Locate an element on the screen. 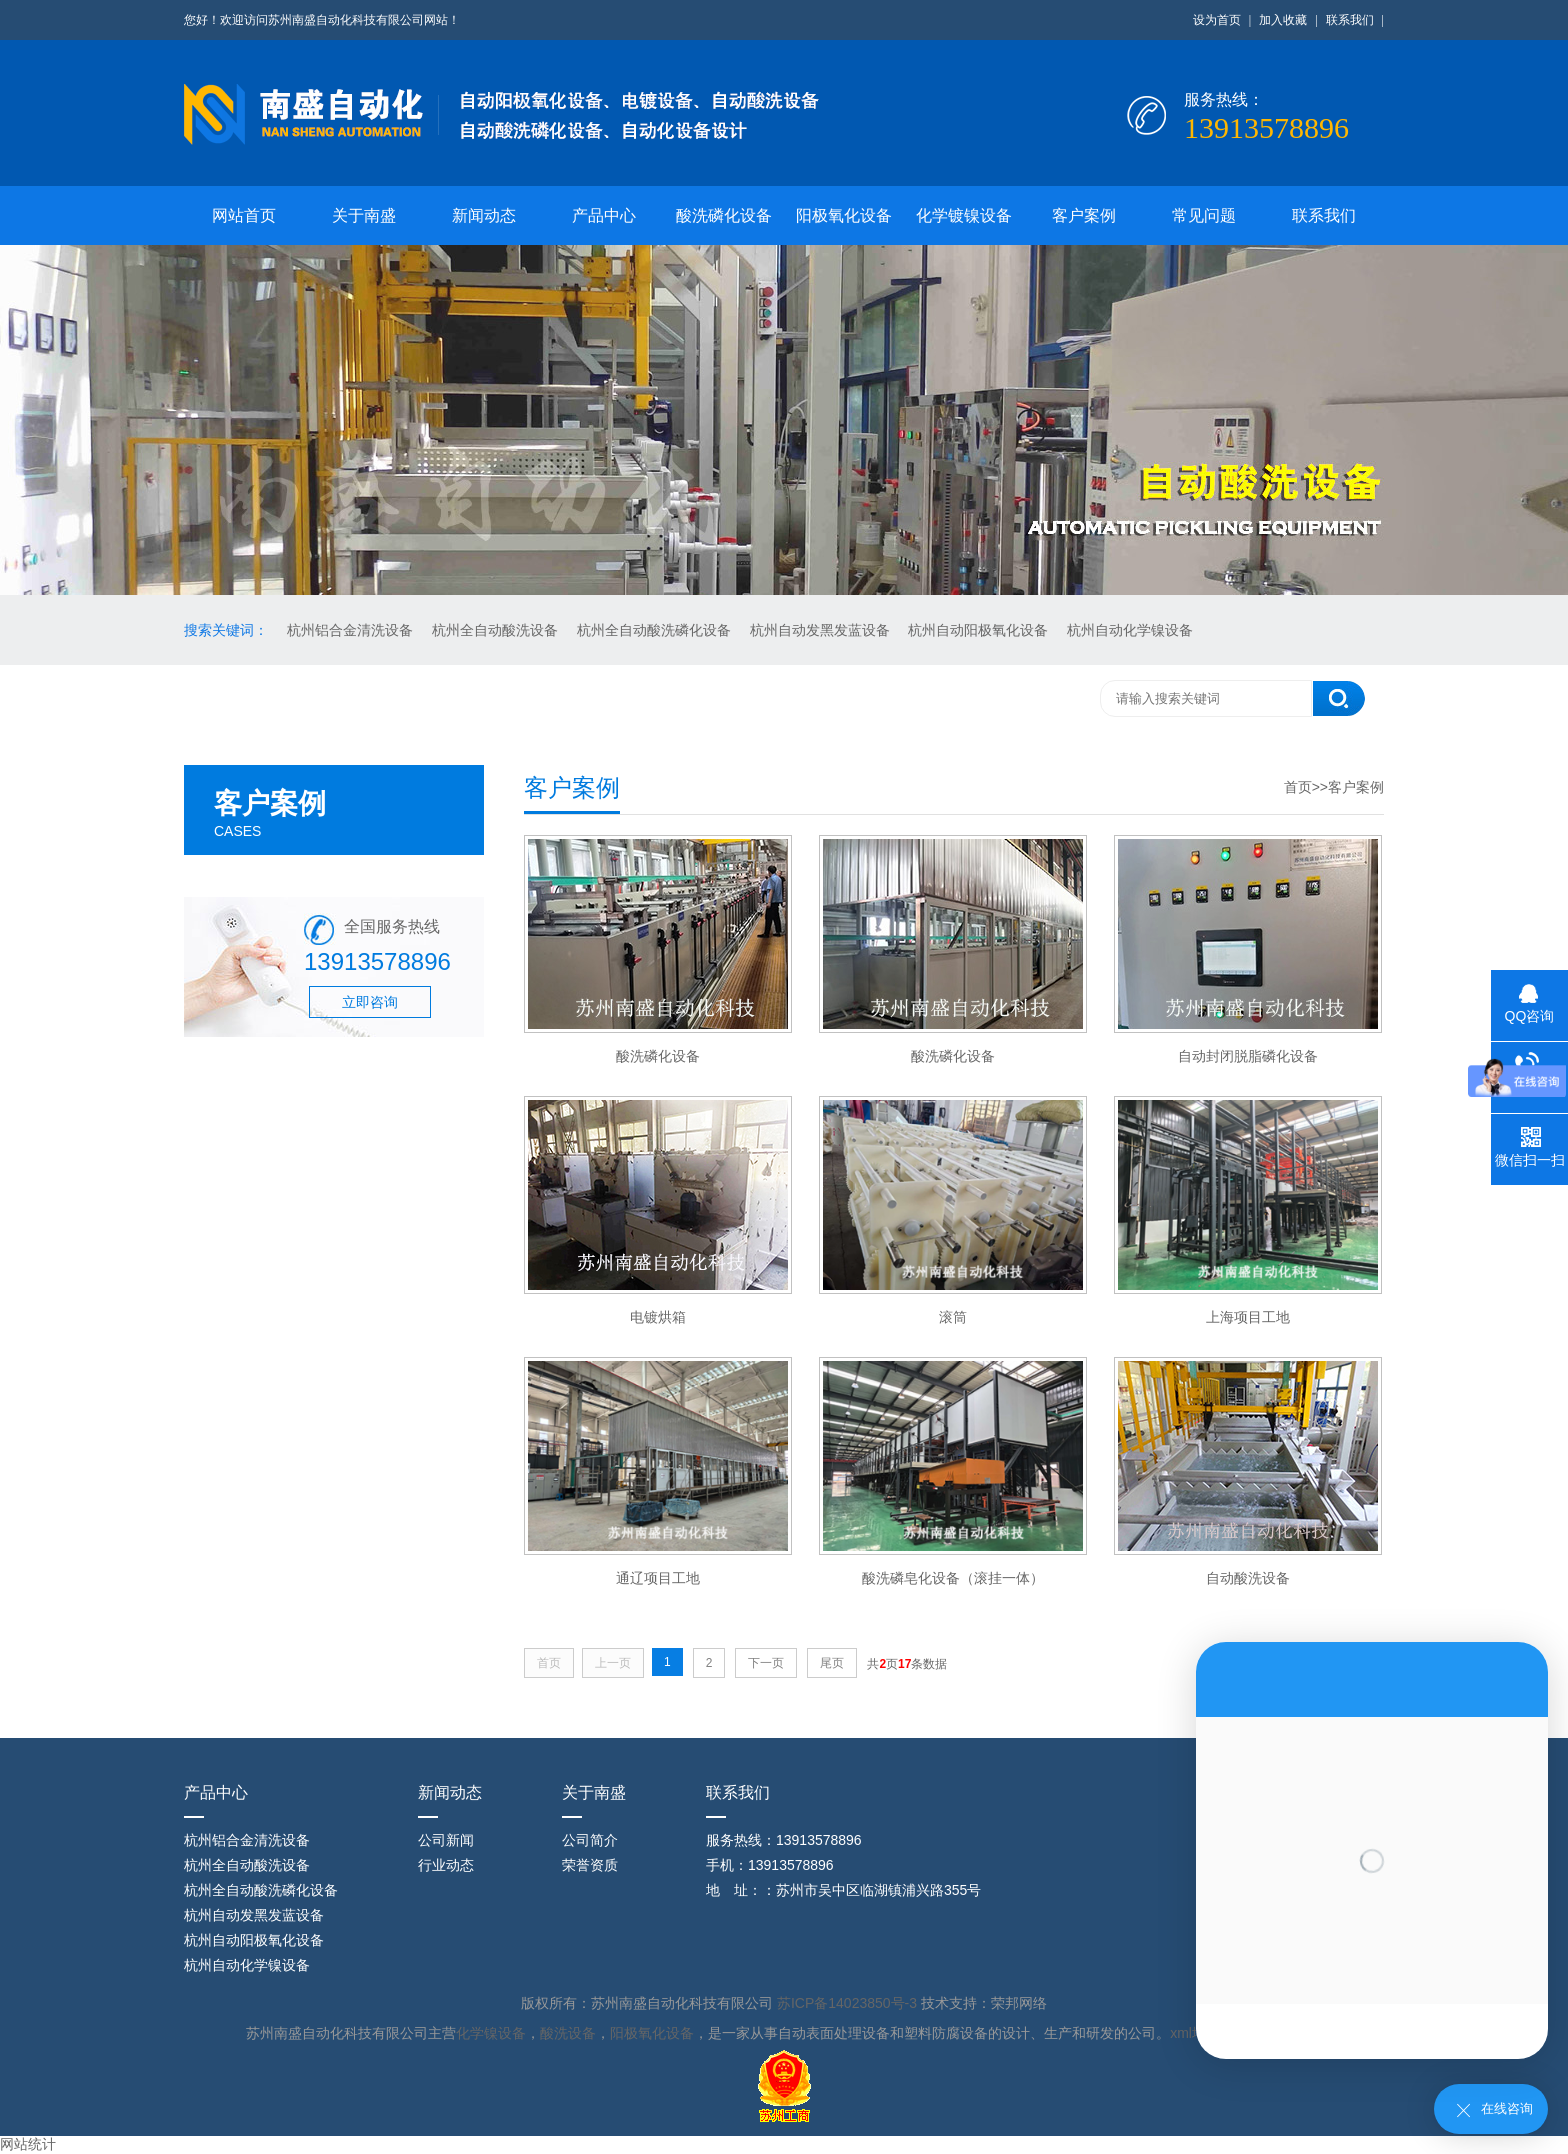  首页 is located at coordinates (1298, 787).